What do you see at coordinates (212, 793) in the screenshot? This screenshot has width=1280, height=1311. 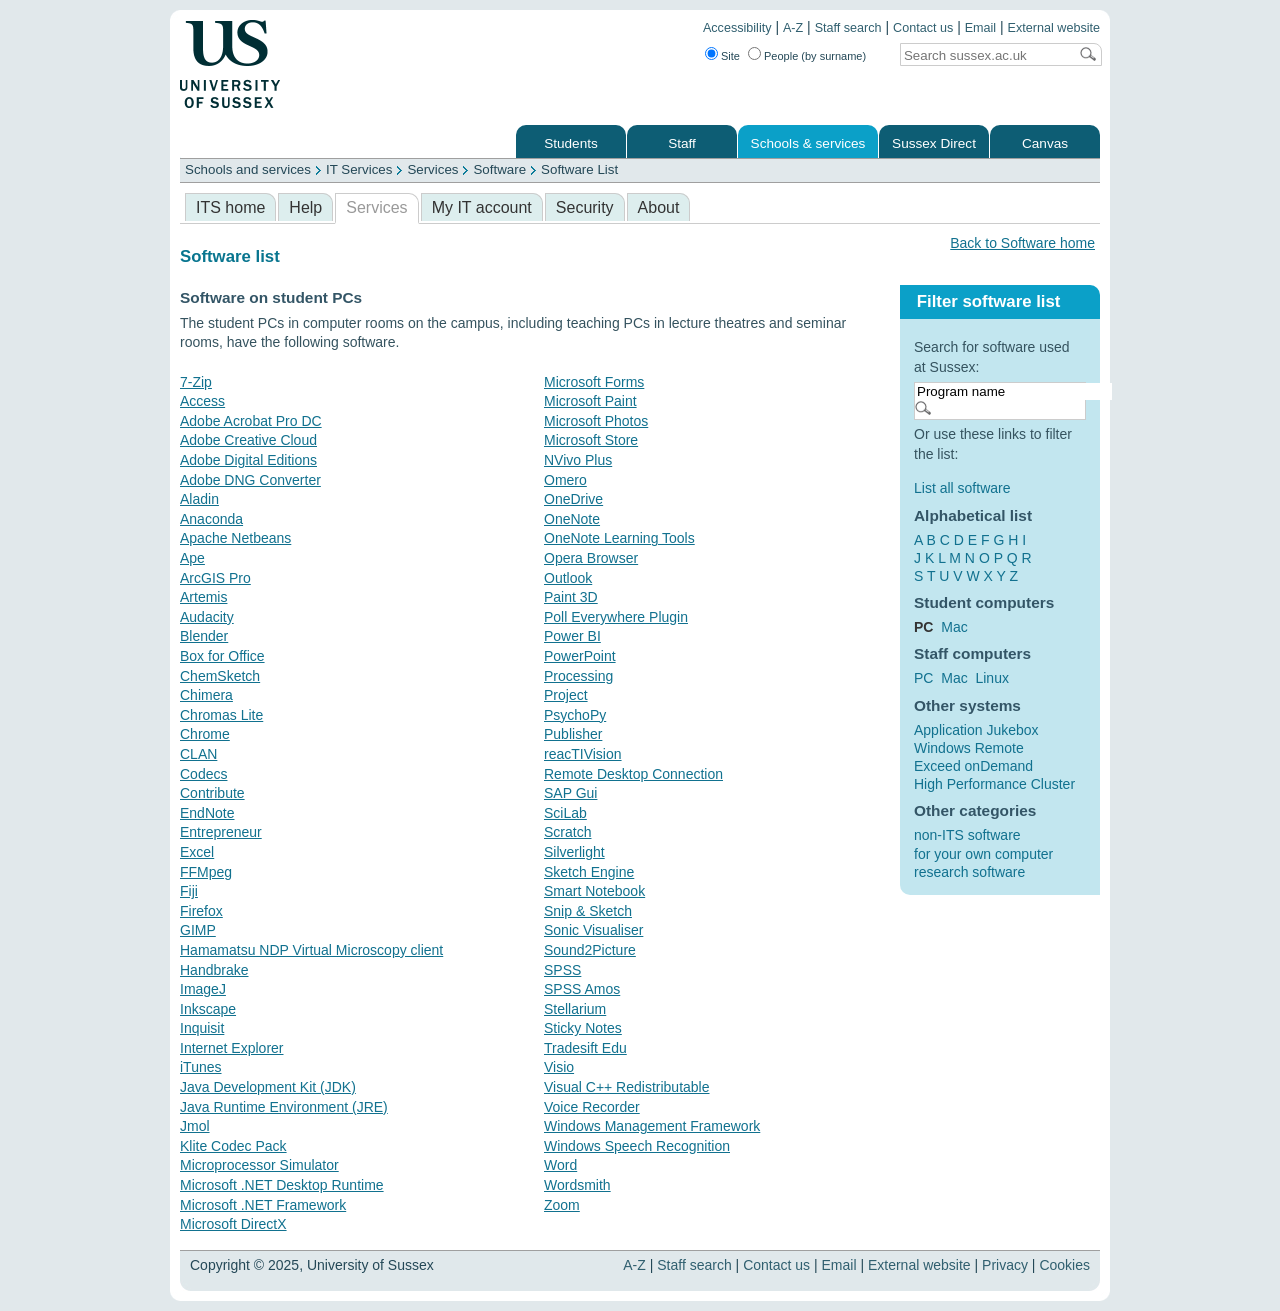 I see `Contribute` at bounding box center [212, 793].